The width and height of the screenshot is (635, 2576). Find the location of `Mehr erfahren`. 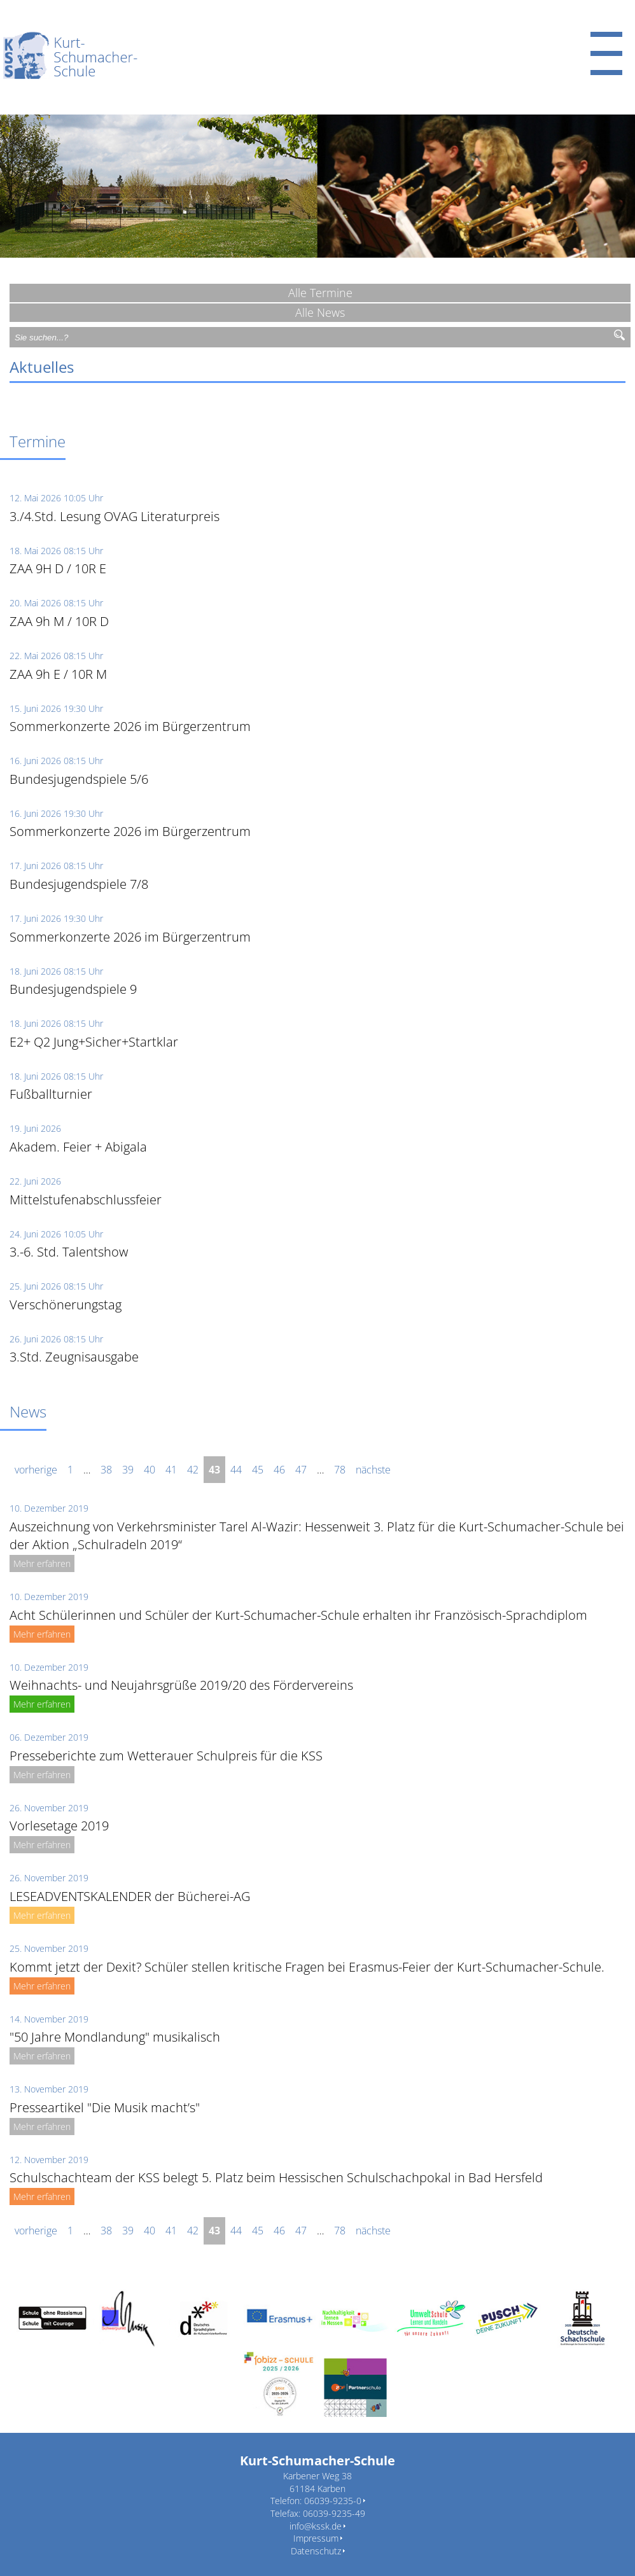

Mehr erfahren is located at coordinates (42, 1563).